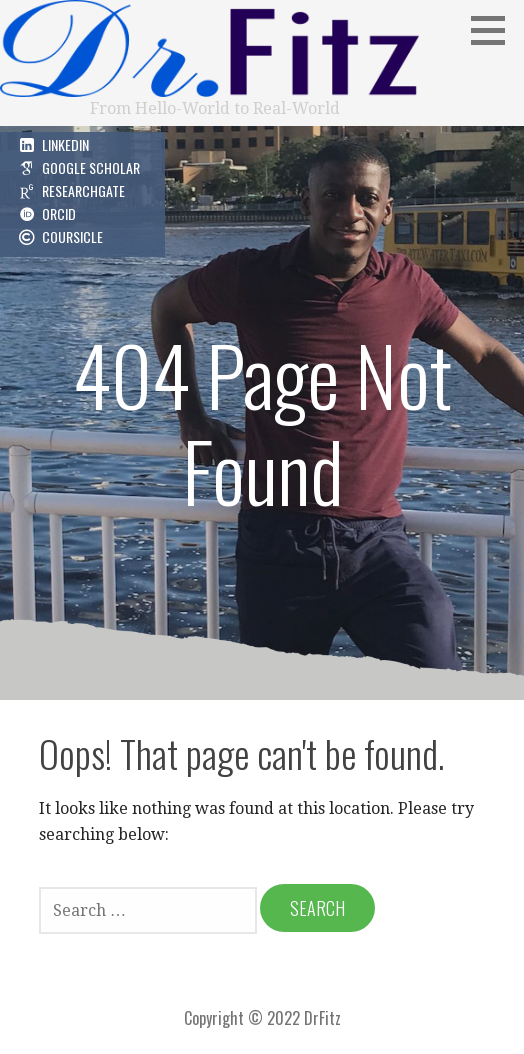 This screenshot has height=1054, width=524. I want to click on ORCID, so click(59, 213).